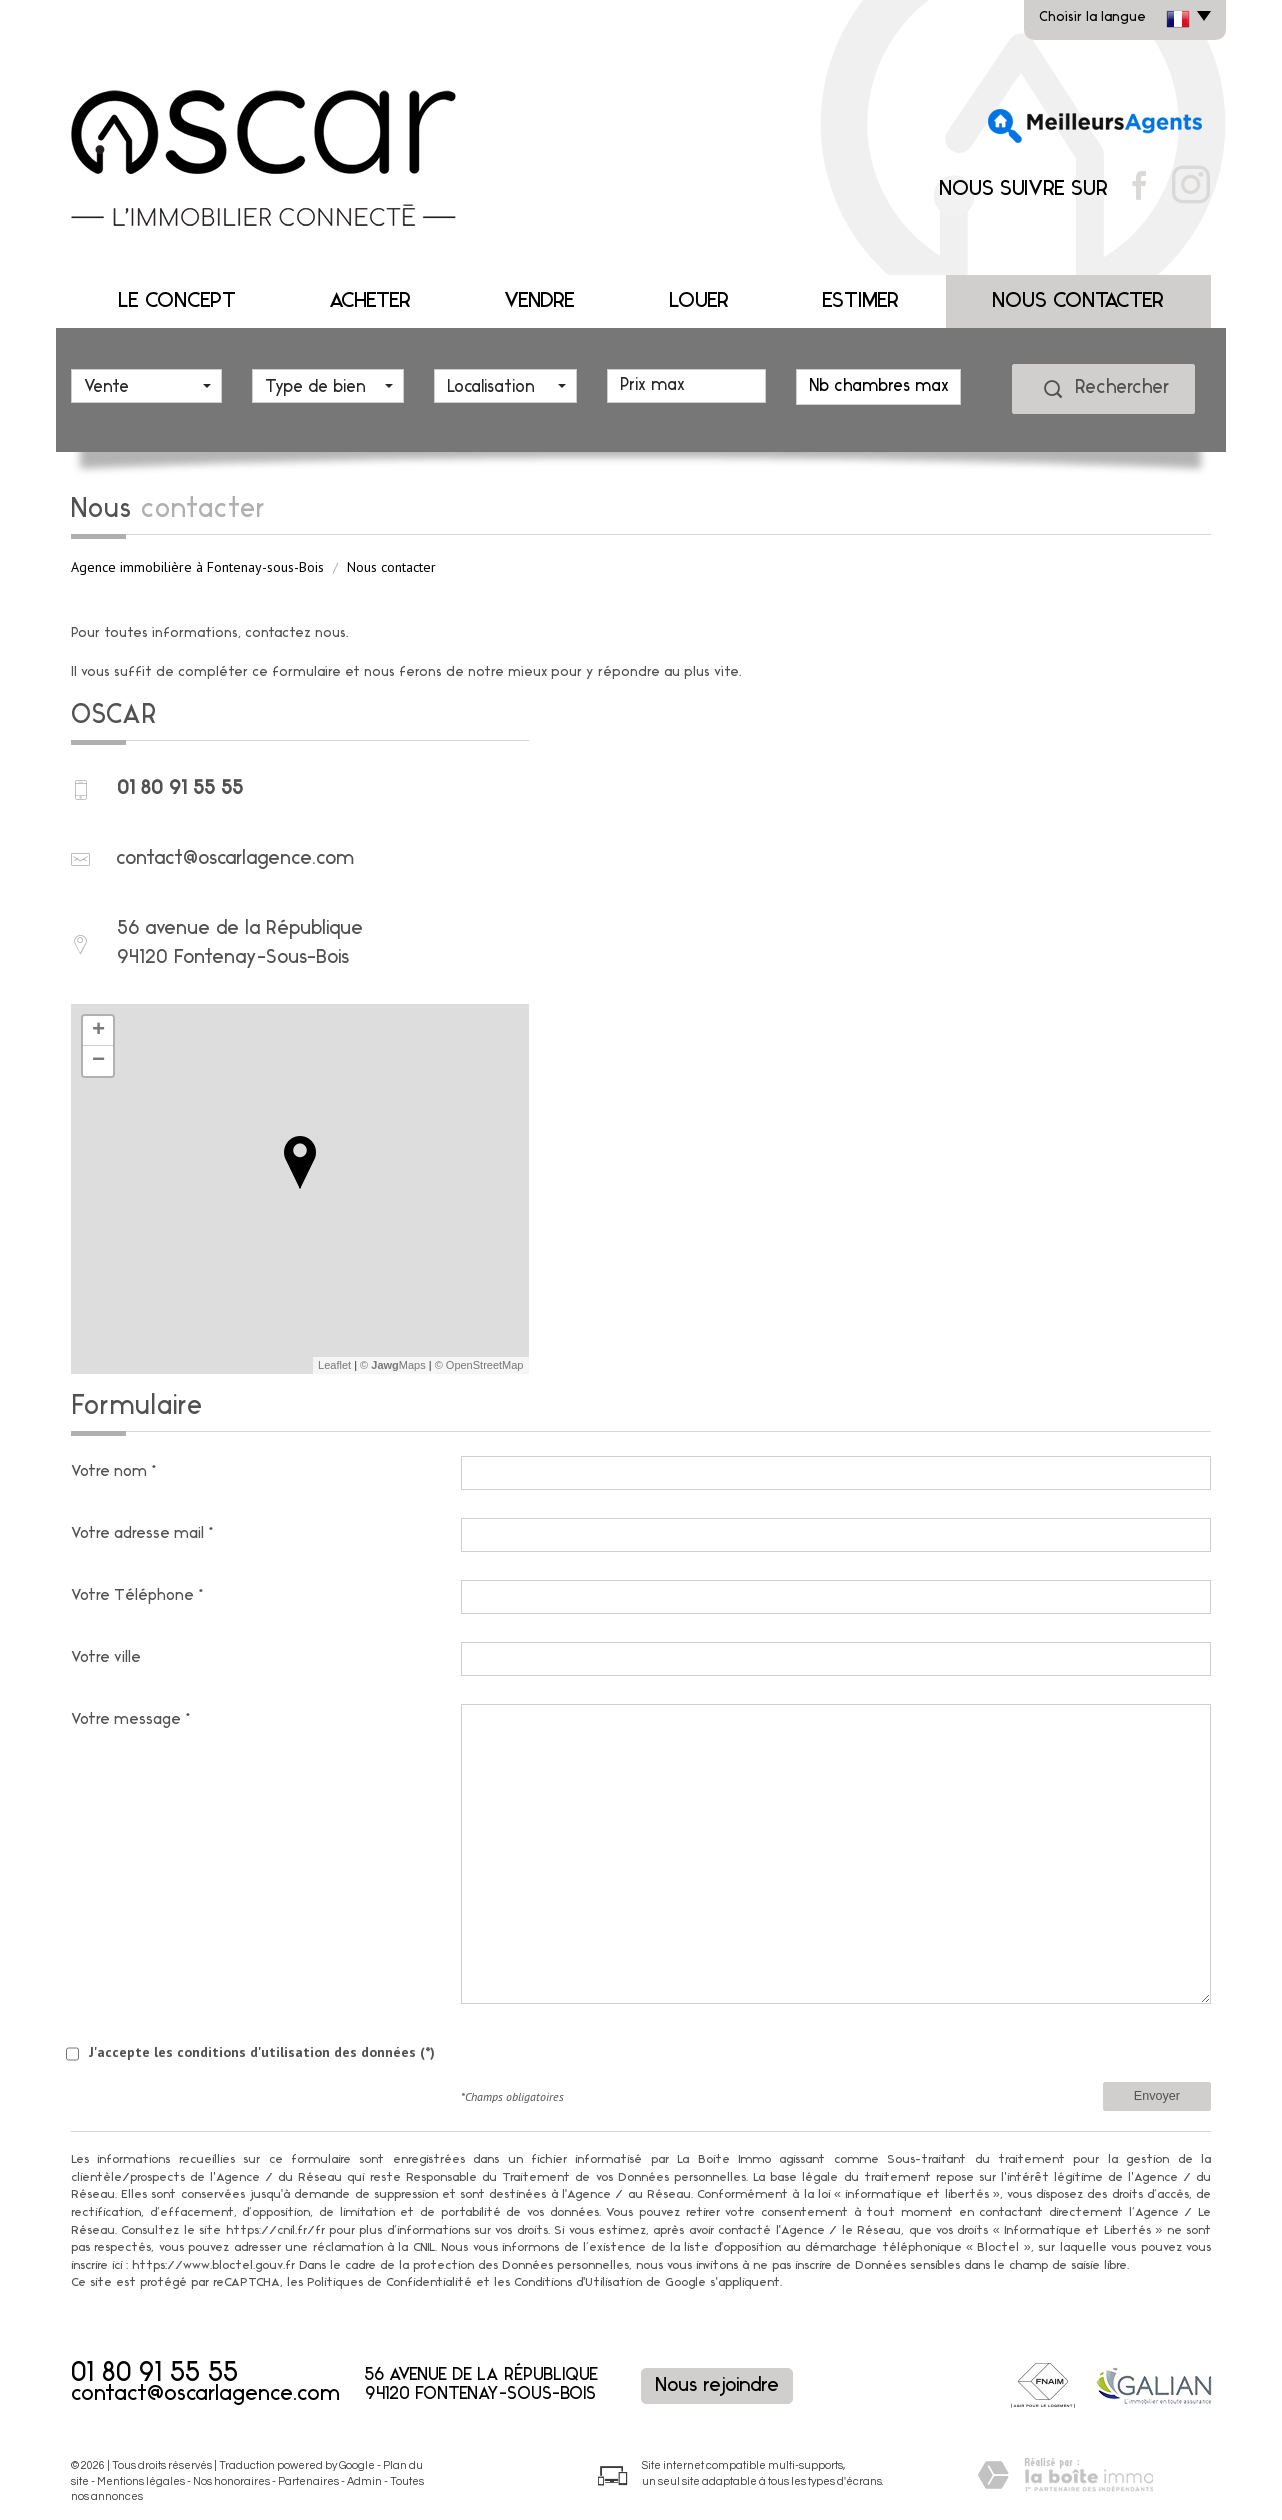 This screenshot has width=1282, height=2520. Describe the element at coordinates (115, 1472) in the screenshot. I see `Votre nom*` at that location.